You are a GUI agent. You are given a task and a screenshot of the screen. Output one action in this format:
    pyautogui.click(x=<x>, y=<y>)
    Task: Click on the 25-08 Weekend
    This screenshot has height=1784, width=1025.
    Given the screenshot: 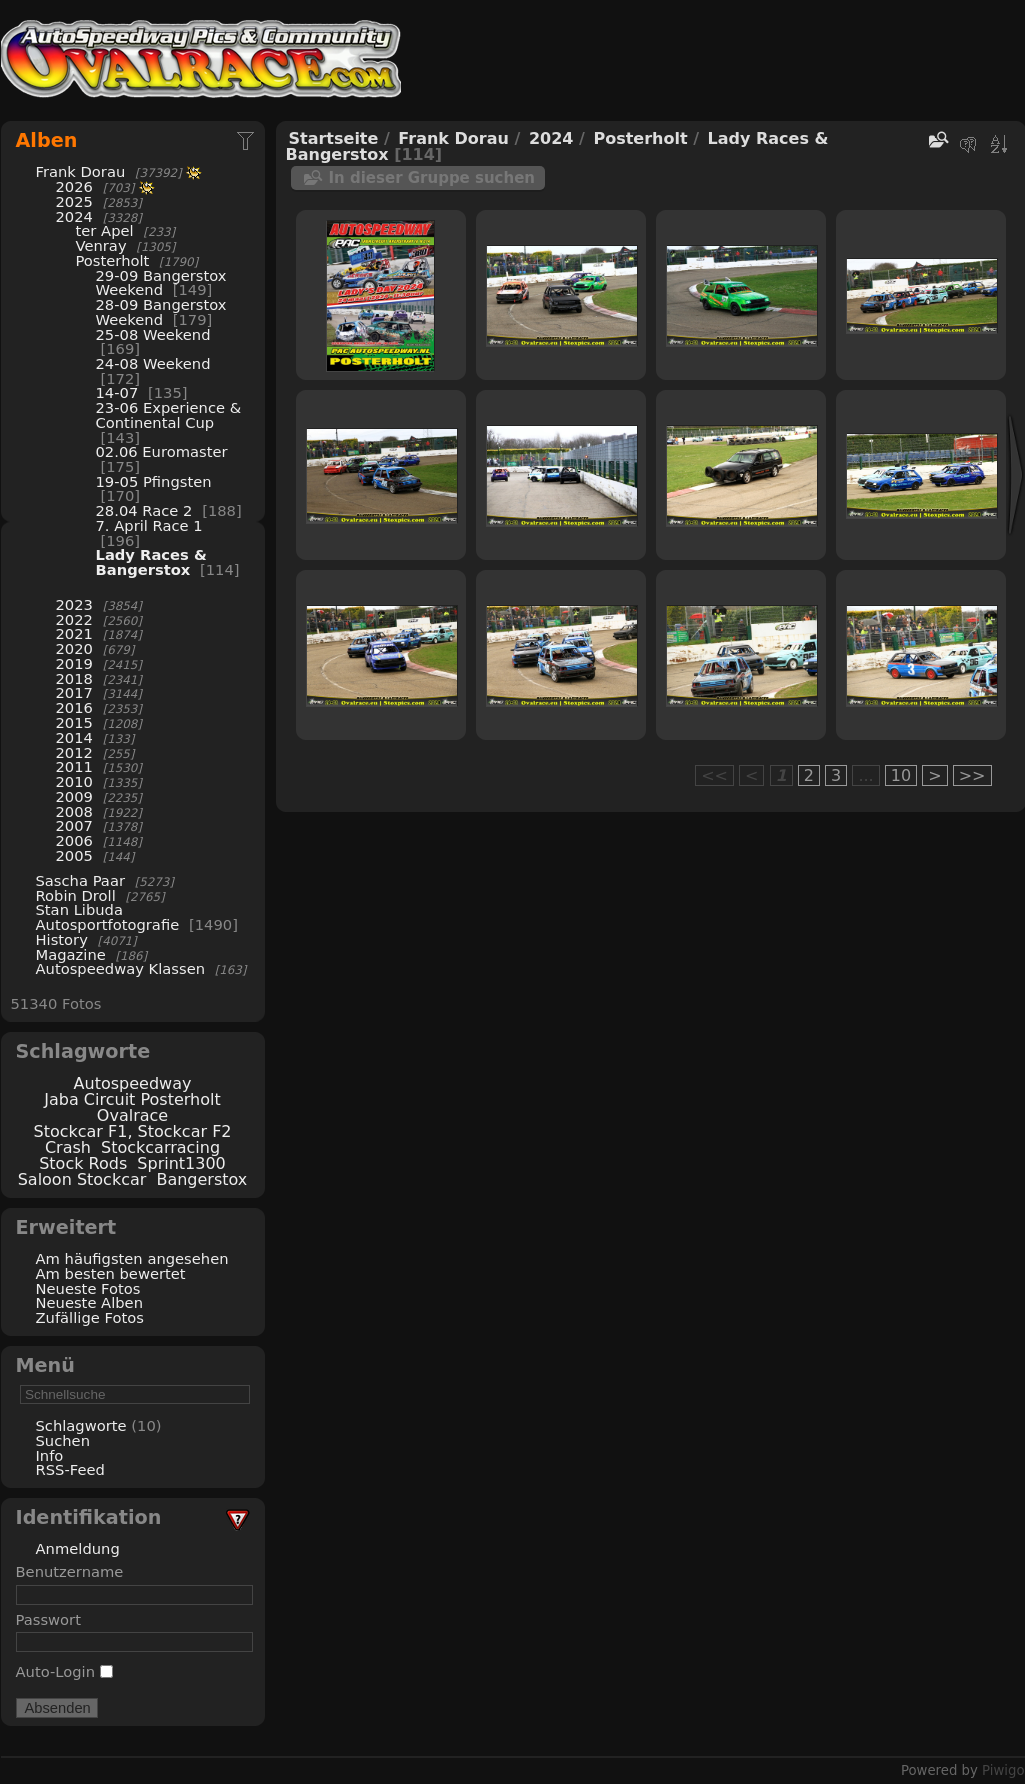 What is the action you would take?
    pyautogui.click(x=153, y=334)
    